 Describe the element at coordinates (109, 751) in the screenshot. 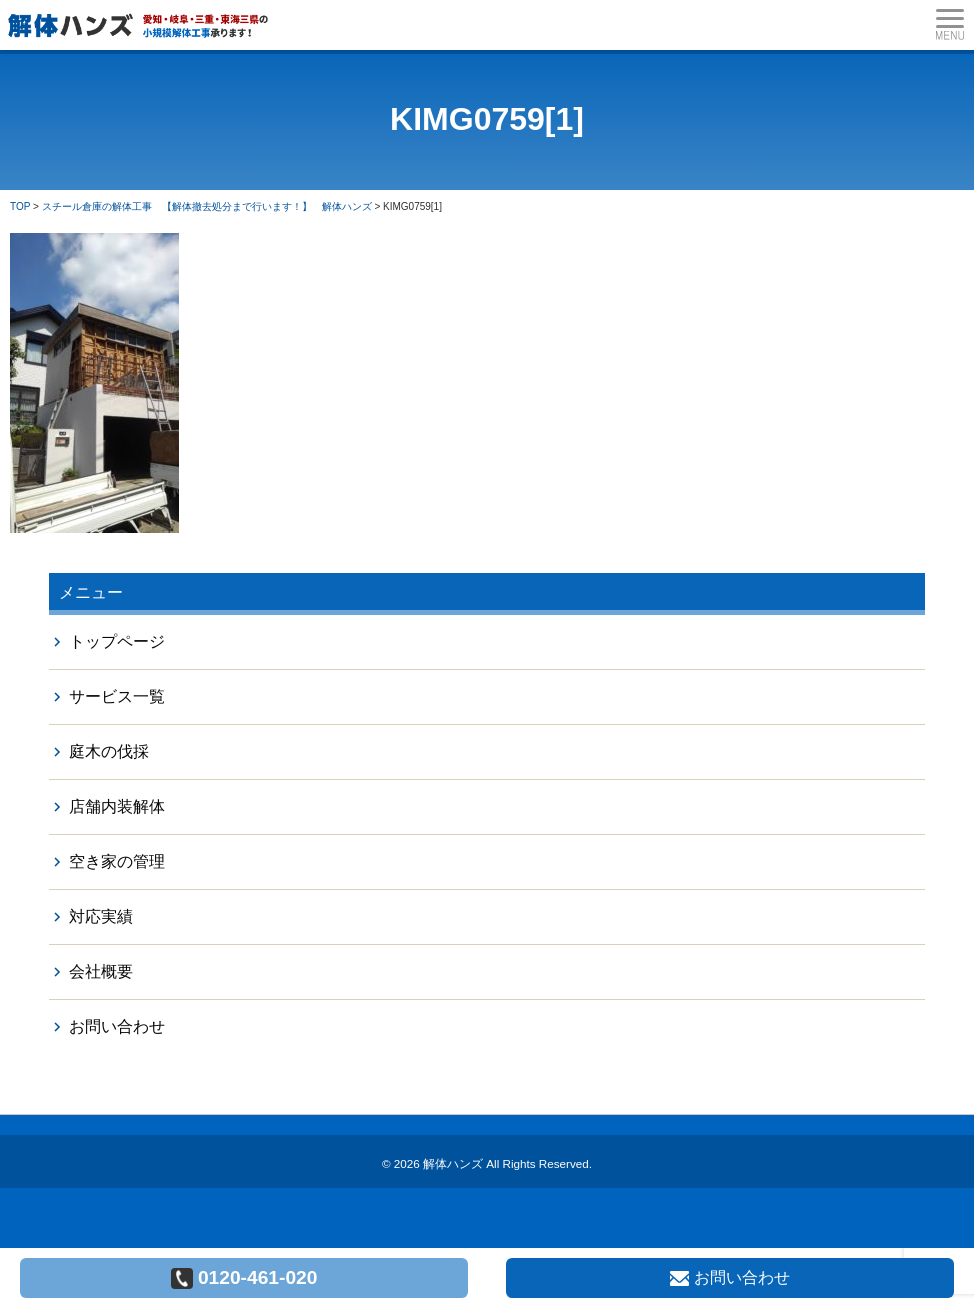

I see `庭木の伐採` at that location.